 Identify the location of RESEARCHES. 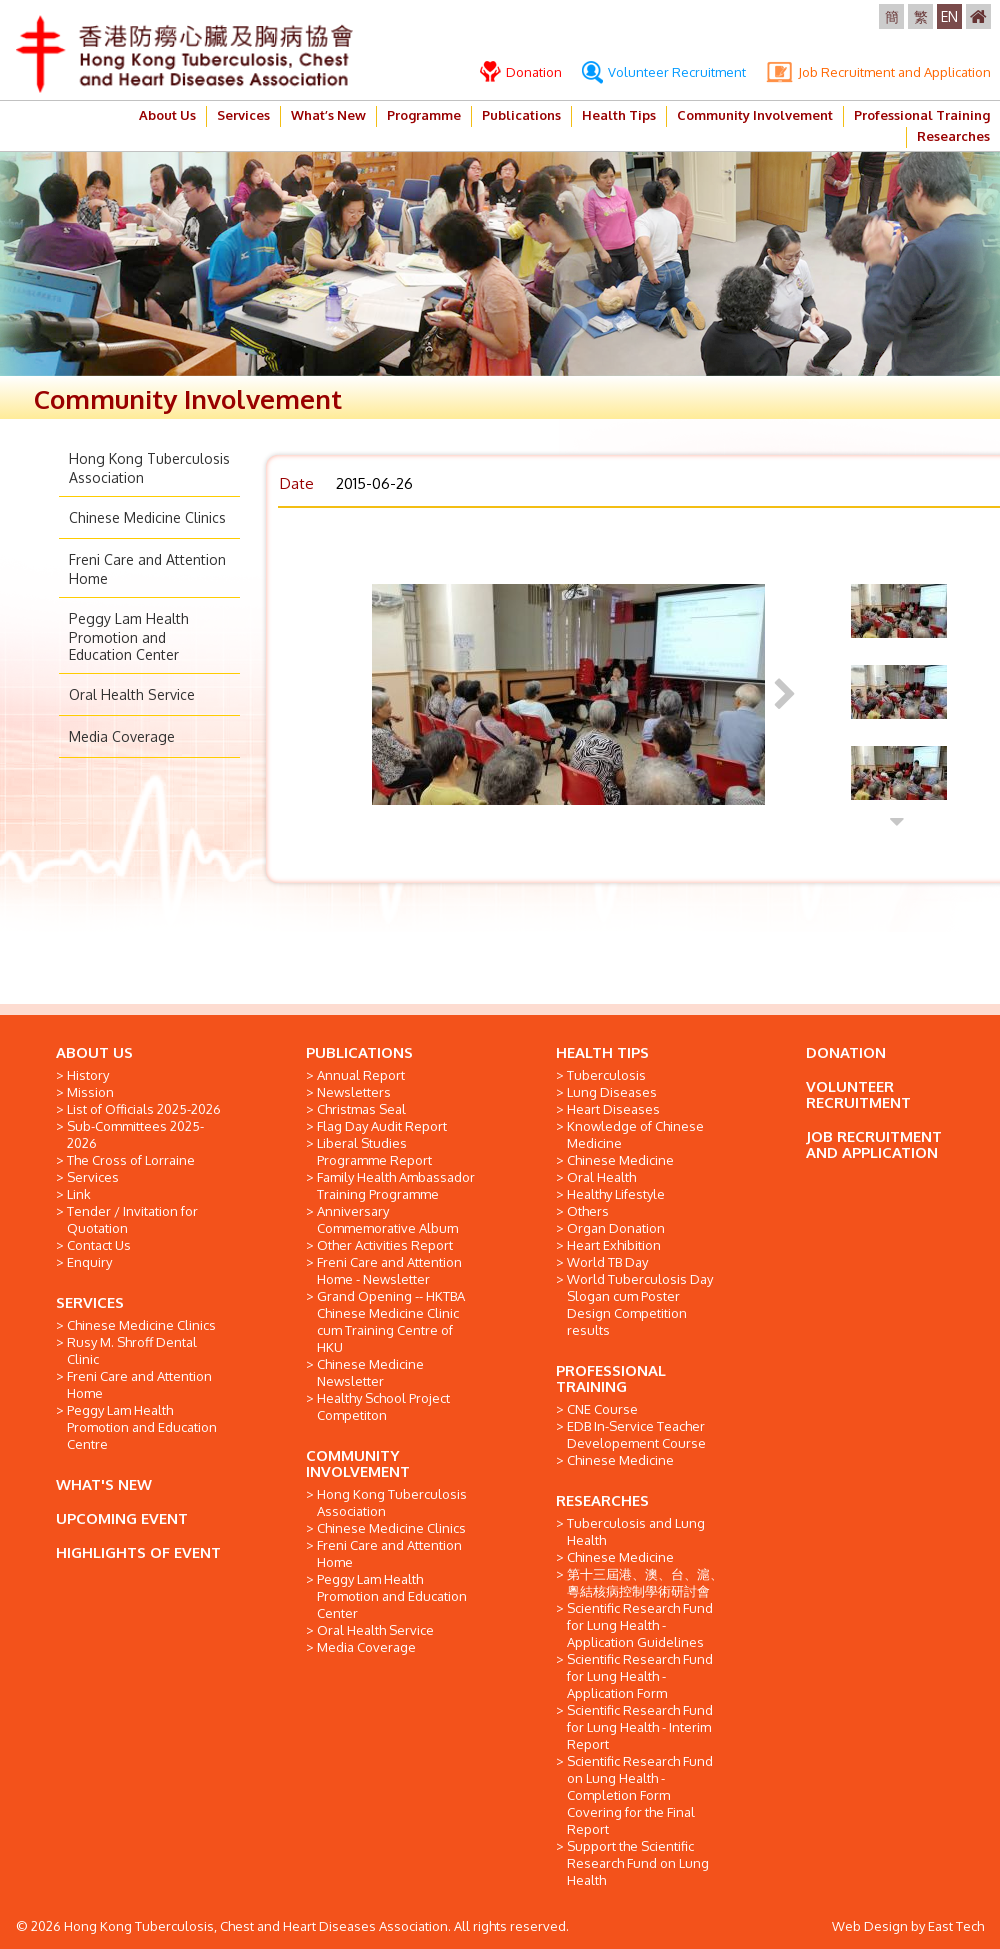
(602, 1500).